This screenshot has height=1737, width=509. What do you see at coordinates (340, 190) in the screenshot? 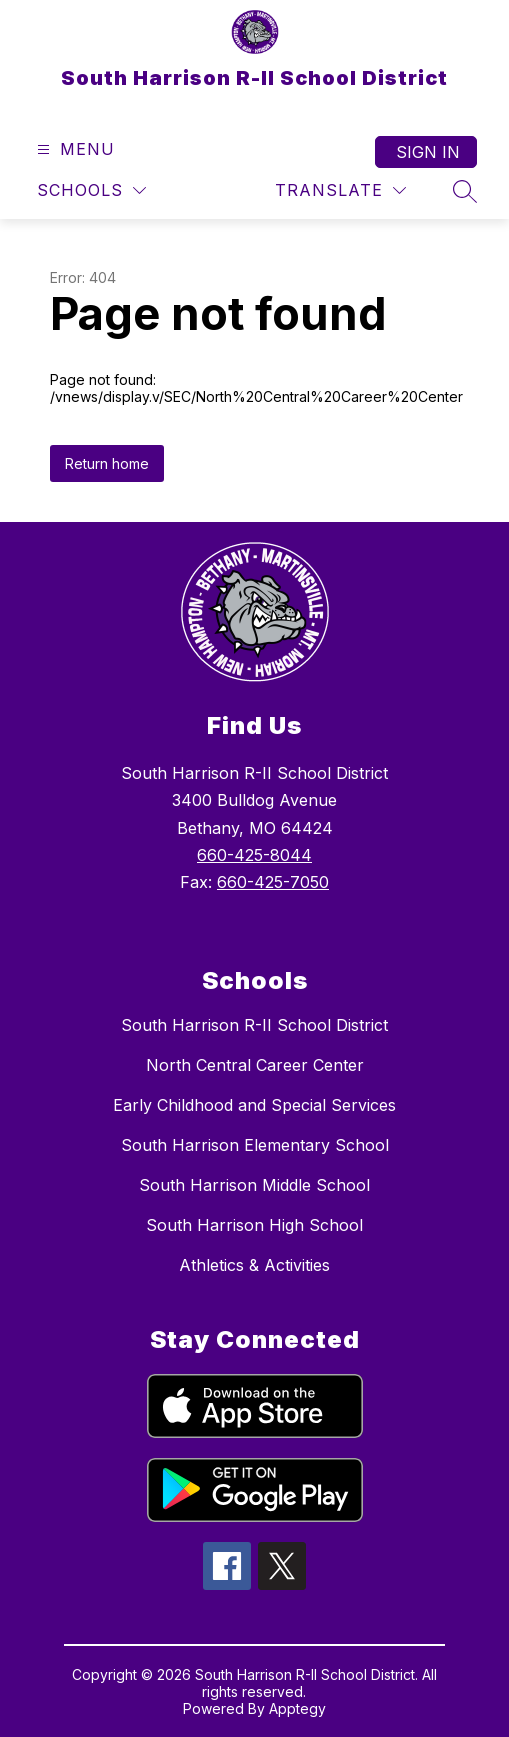
I see `[Translate Site]` at bounding box center [340, 190].